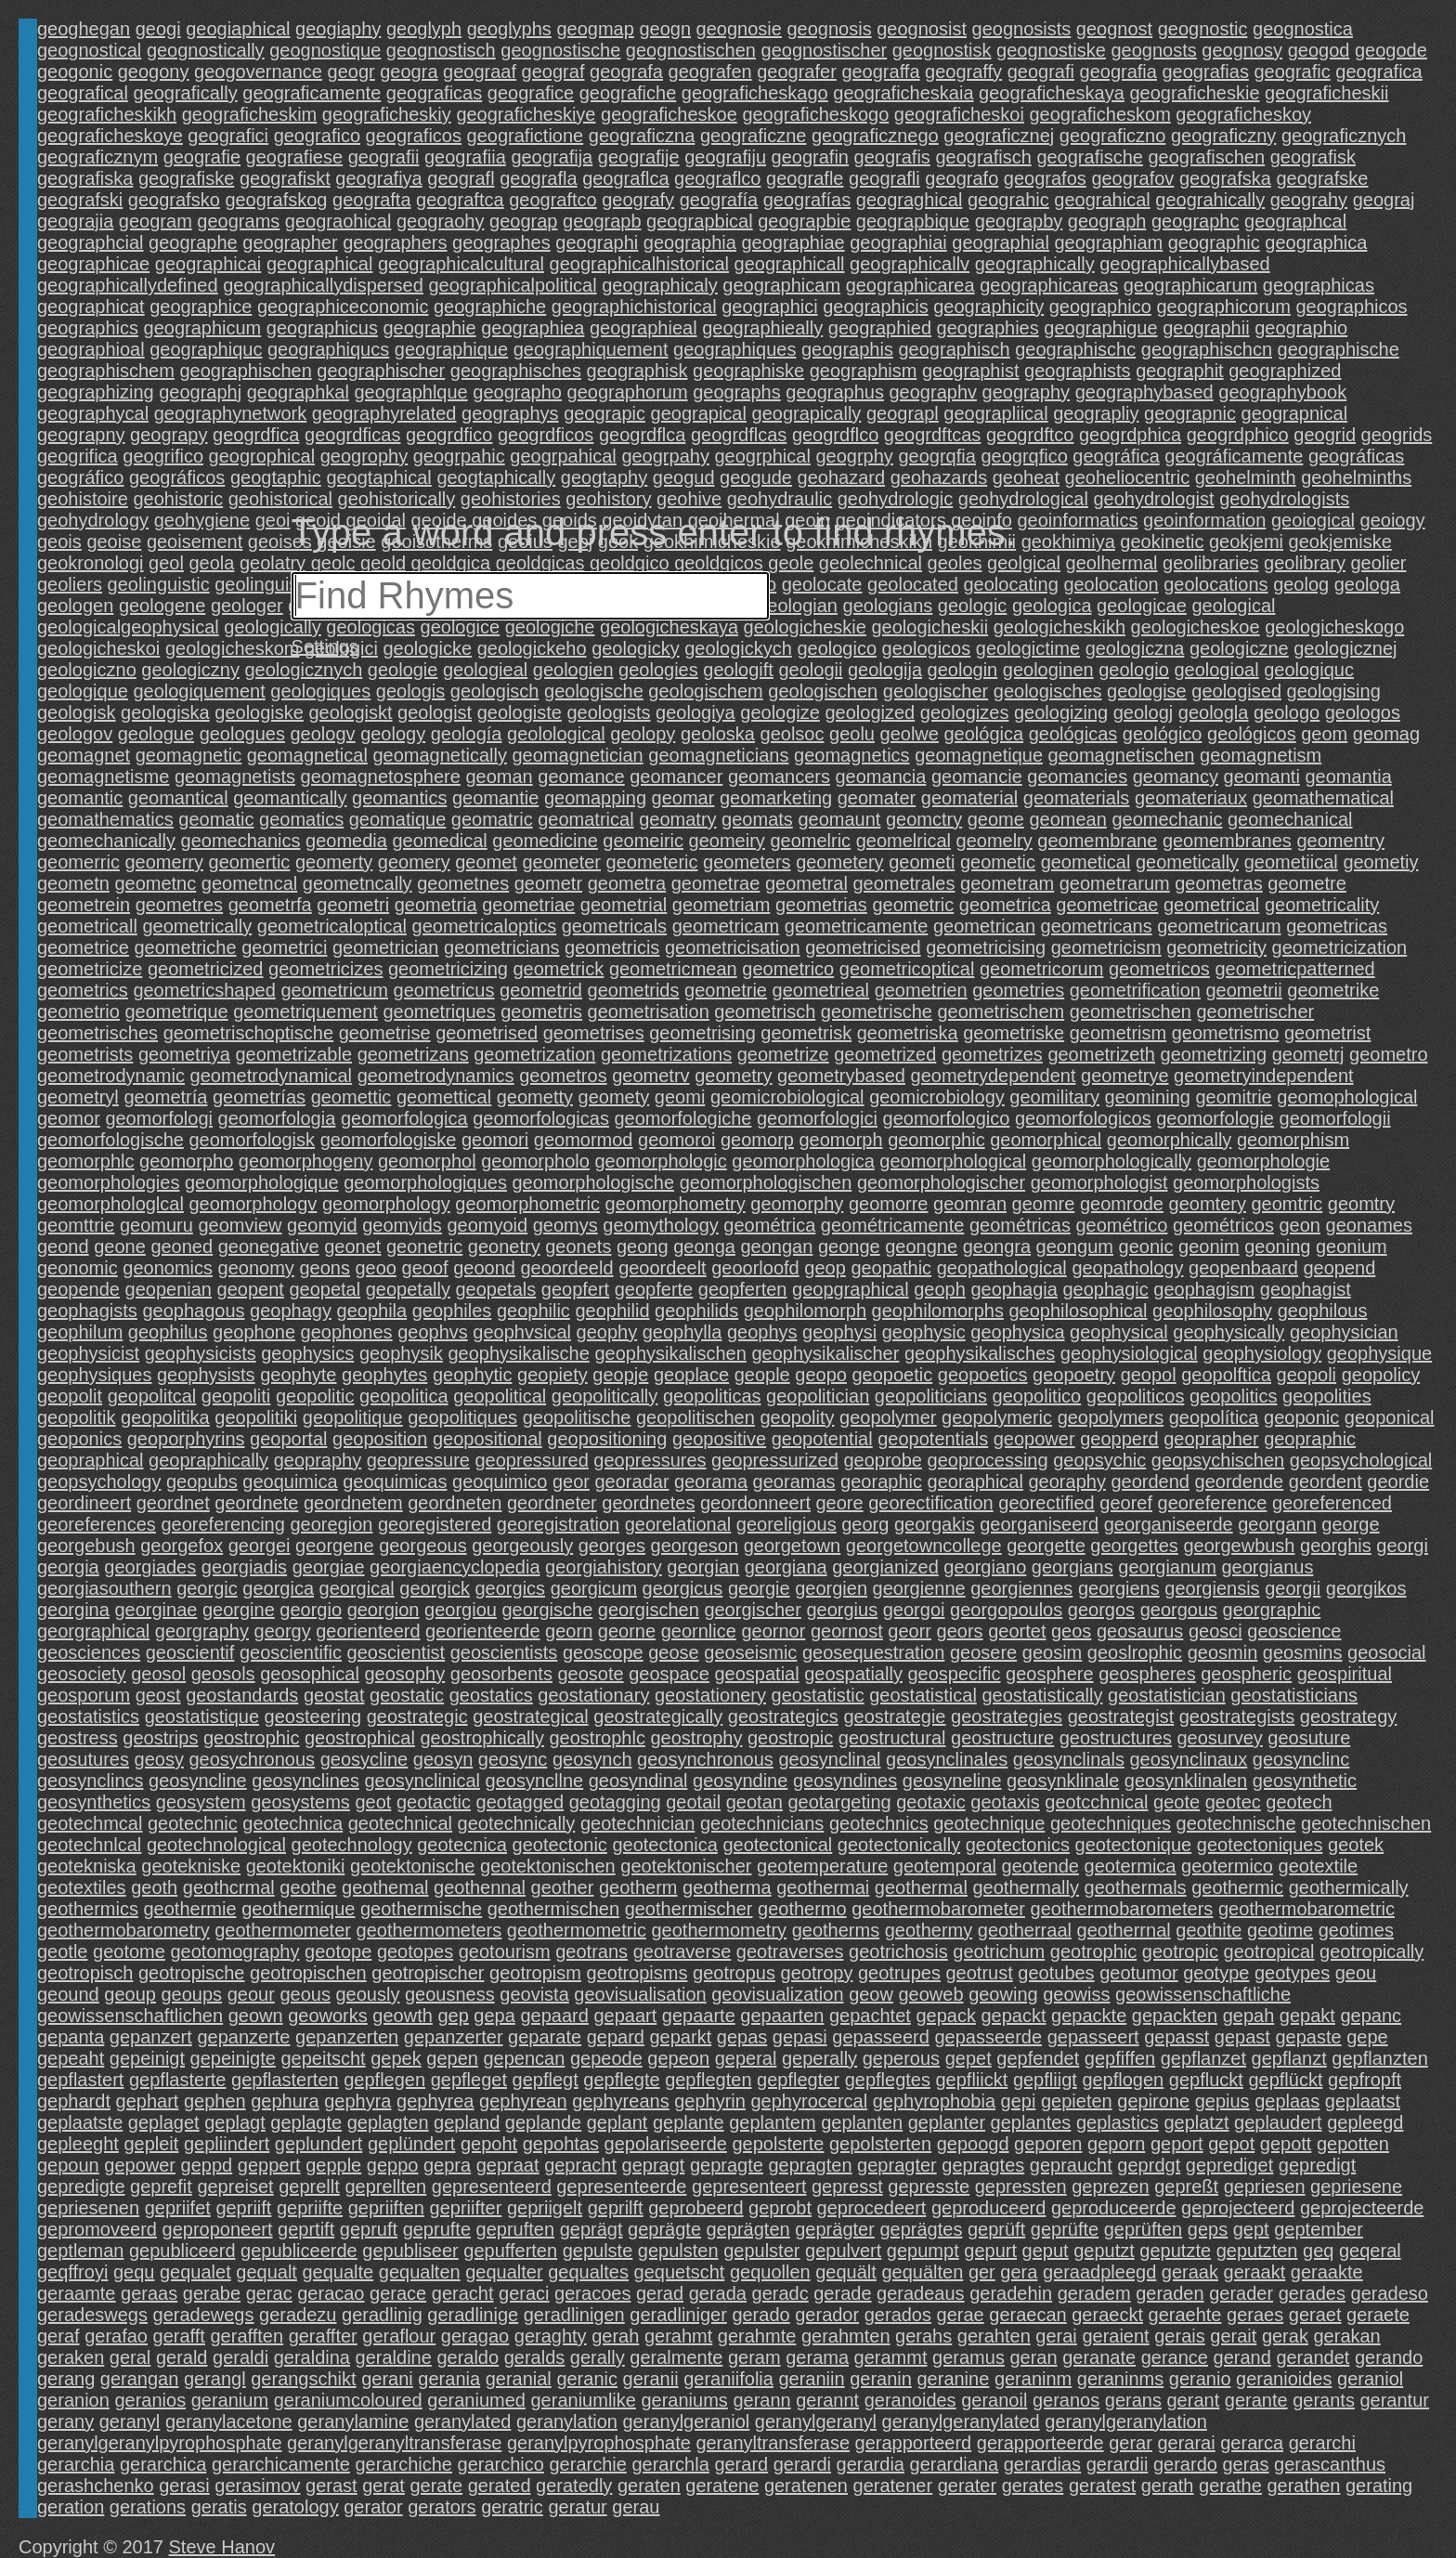  Describe the element at coordinates (853, 1674) in the screenshot. I see `geospatially` at that location.